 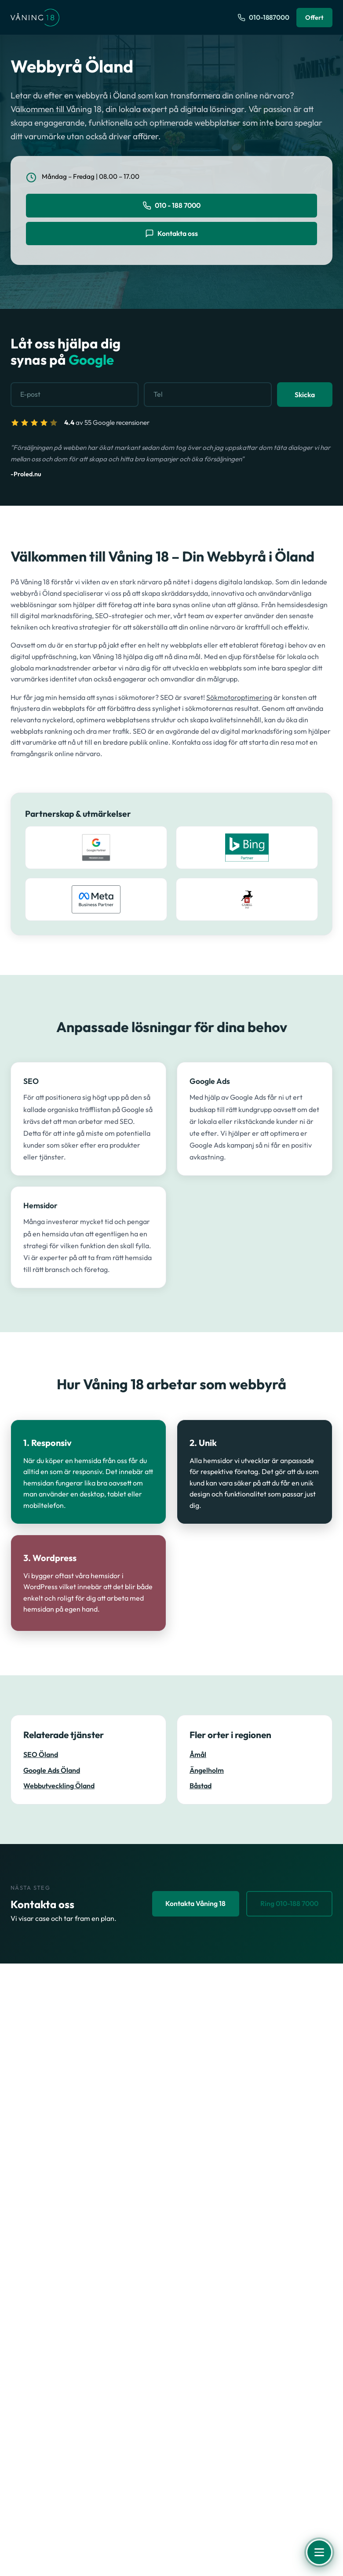 What do you see at coordinates (263, 17) in the screenshot?
I see `[Ring oss på 010-1887000]` at bounding box center [263, 17].